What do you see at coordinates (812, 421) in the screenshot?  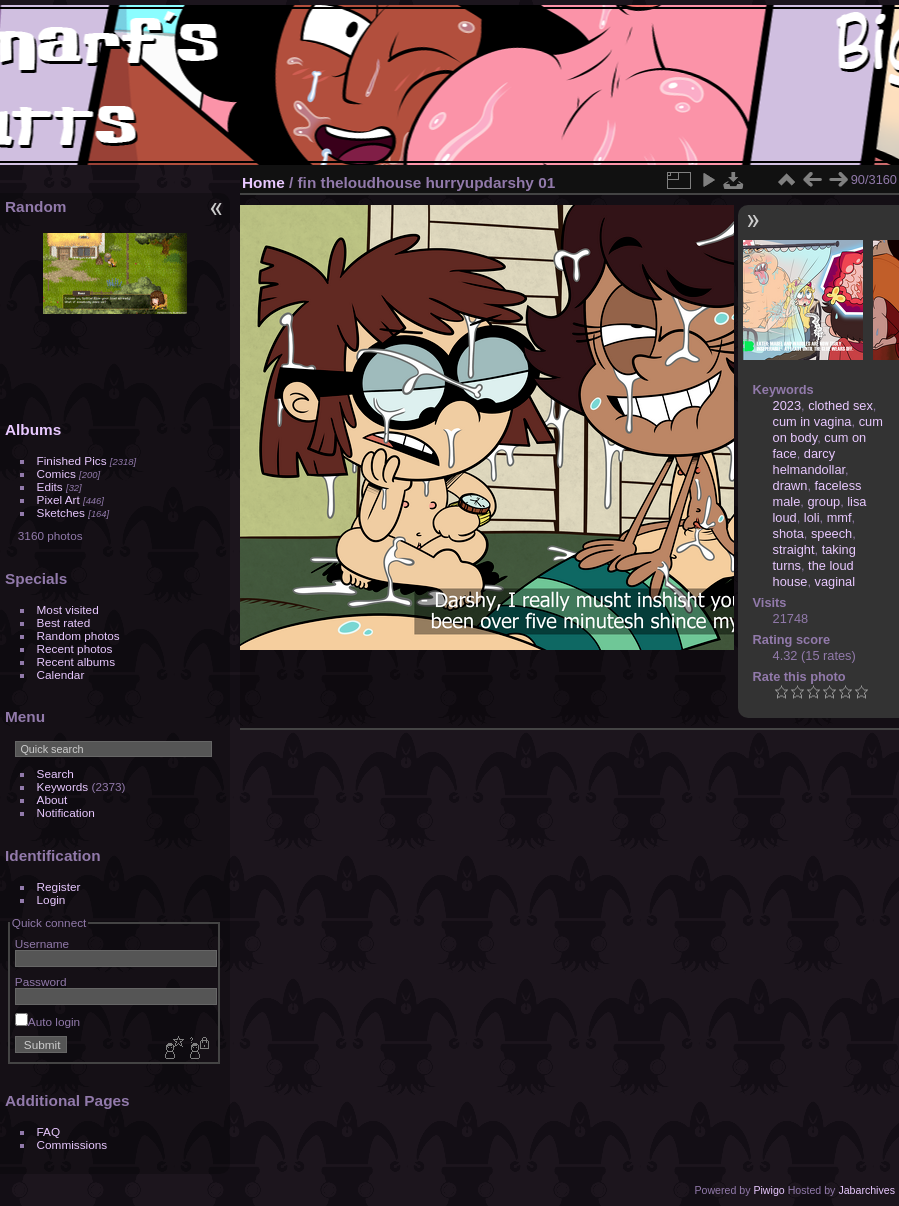 I see `cum in vagina` at bounding box center [812, 421].